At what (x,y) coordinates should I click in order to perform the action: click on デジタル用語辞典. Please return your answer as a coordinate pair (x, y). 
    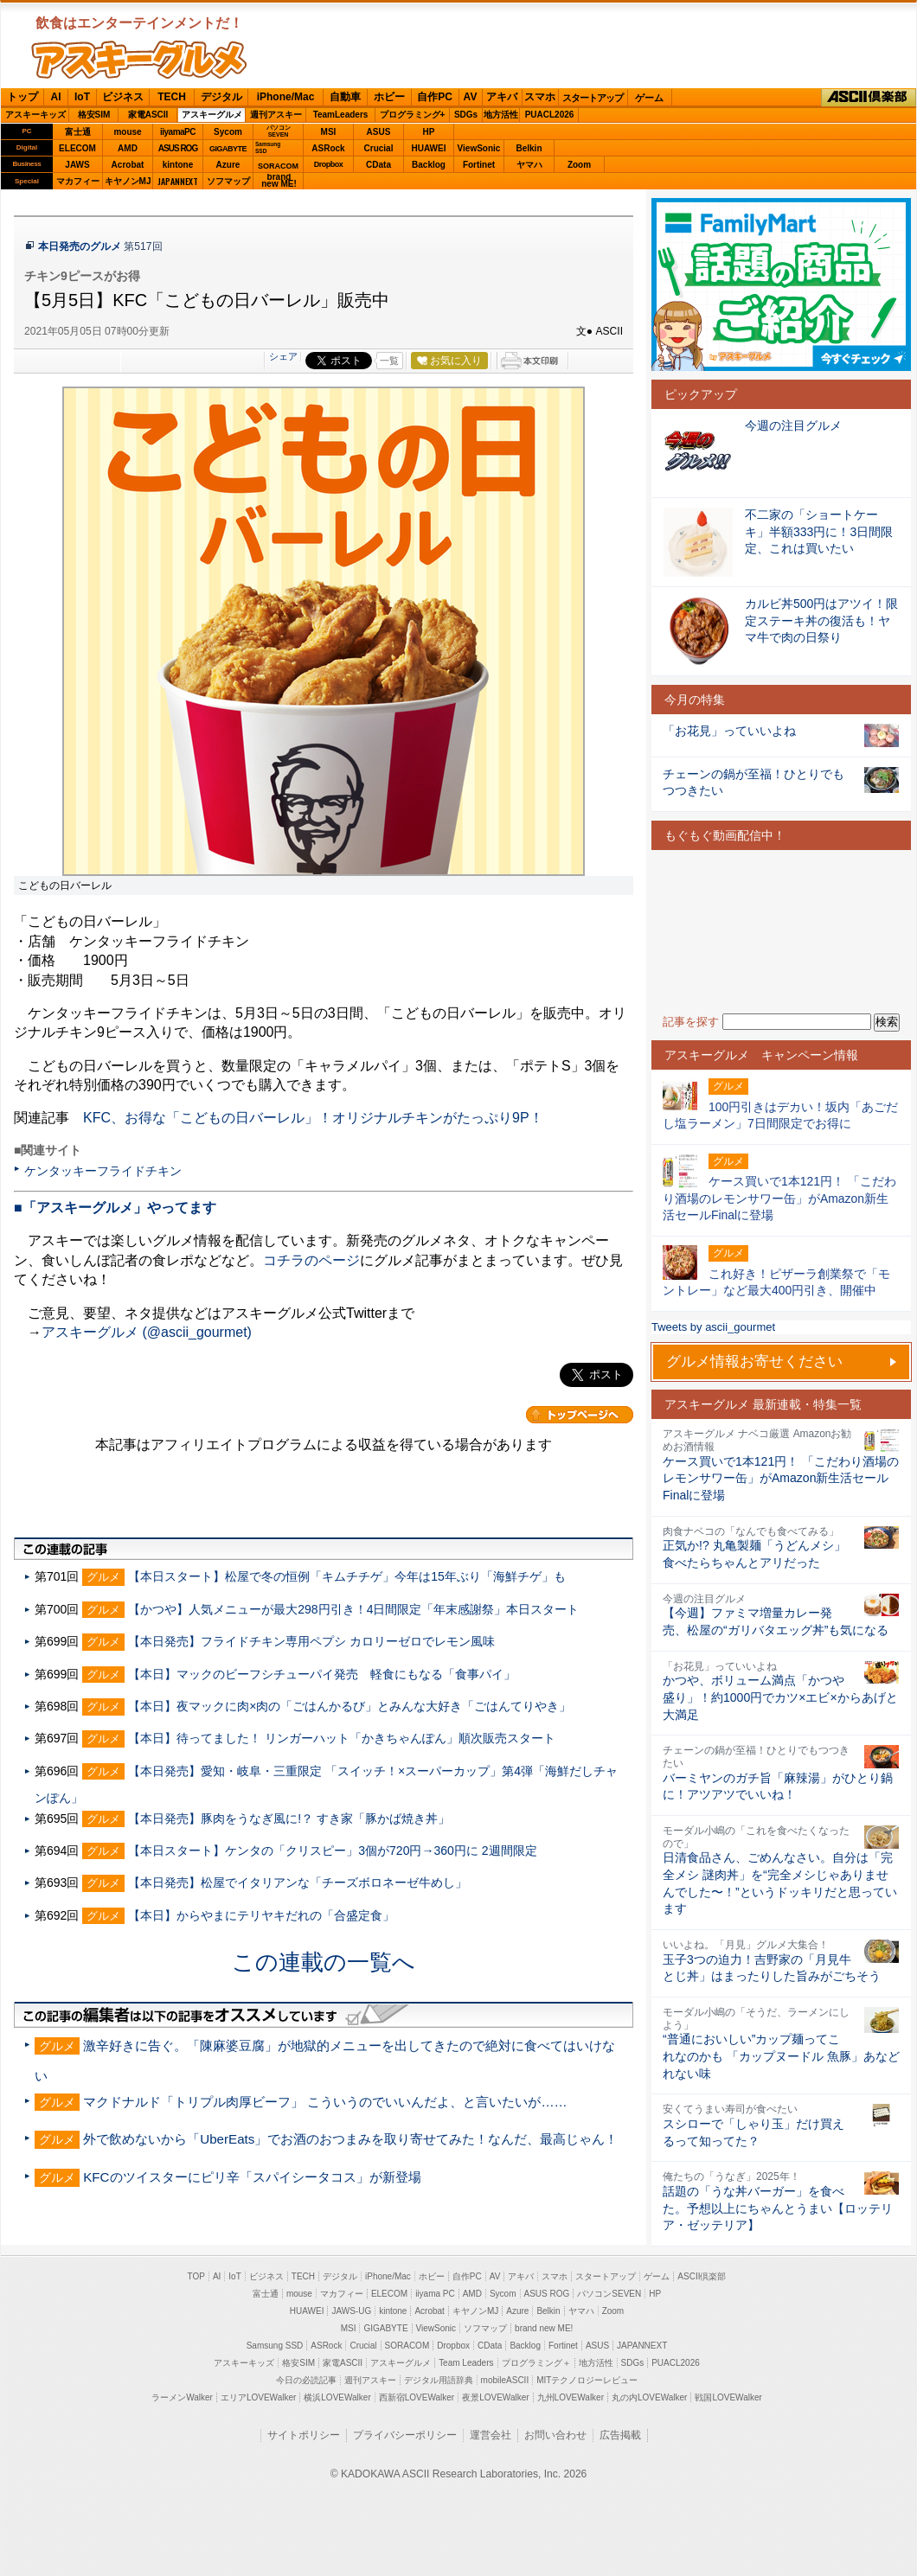
    Looking at the image, I should click on (438, 2380).